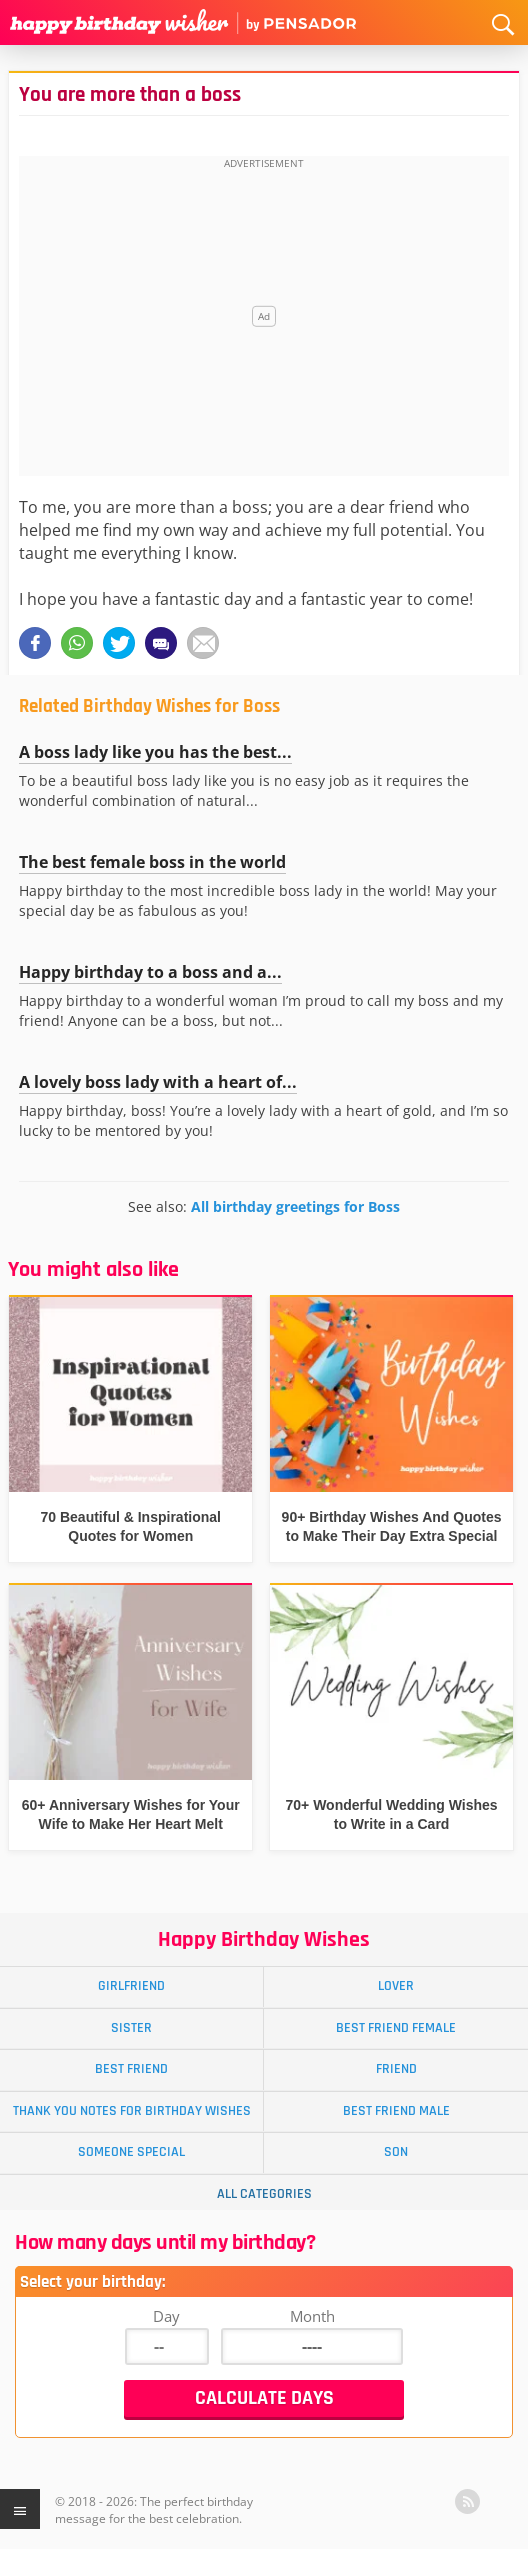  What do you see at coordinates (396, 2069) in the screenshot?
I see `Friend` at bounding box center [396, 2069].